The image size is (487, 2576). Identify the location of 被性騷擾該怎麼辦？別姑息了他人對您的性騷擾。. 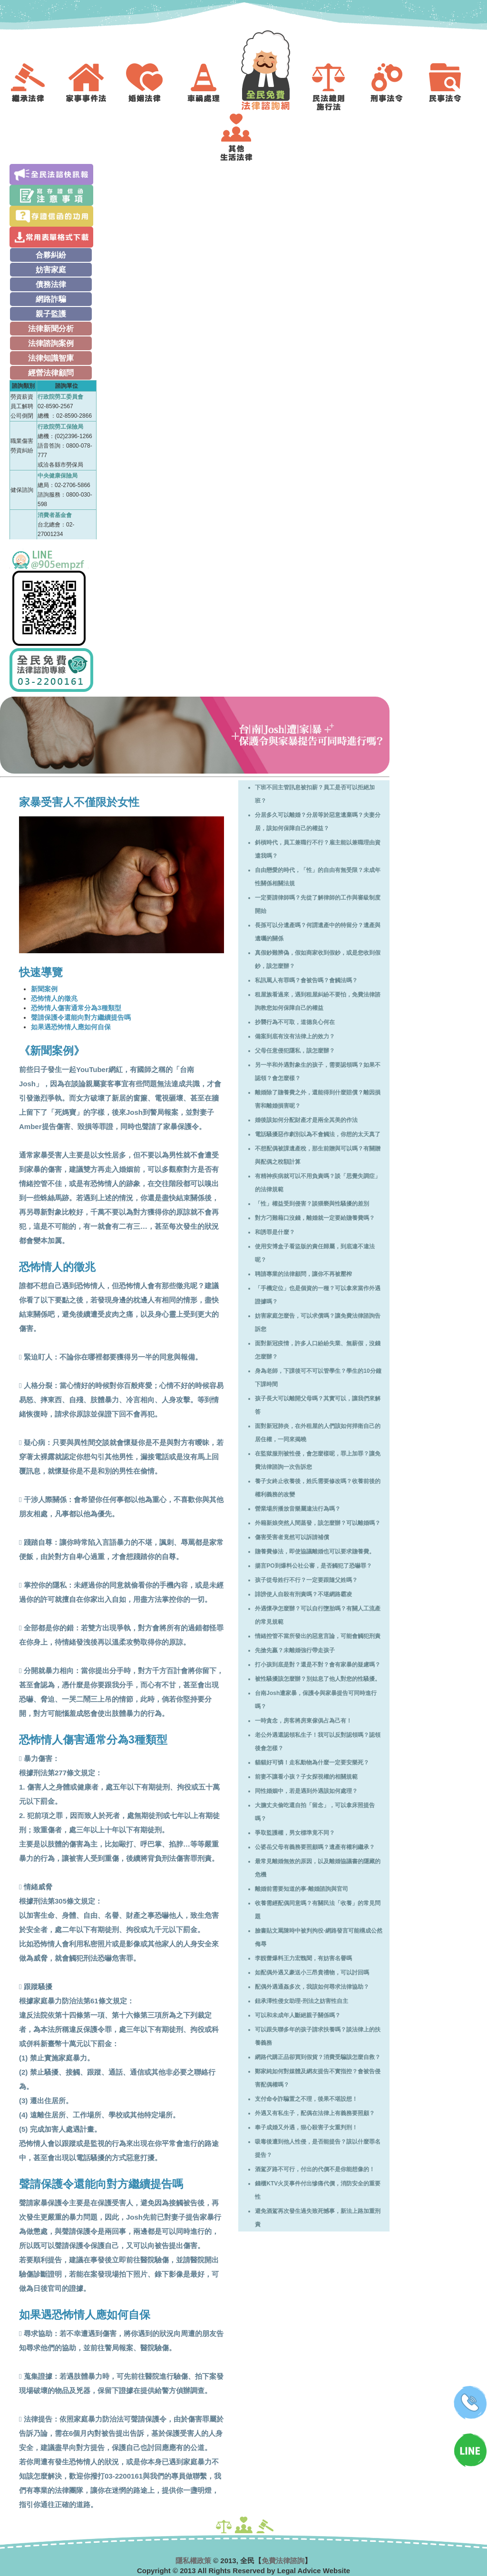
(317, 1679).